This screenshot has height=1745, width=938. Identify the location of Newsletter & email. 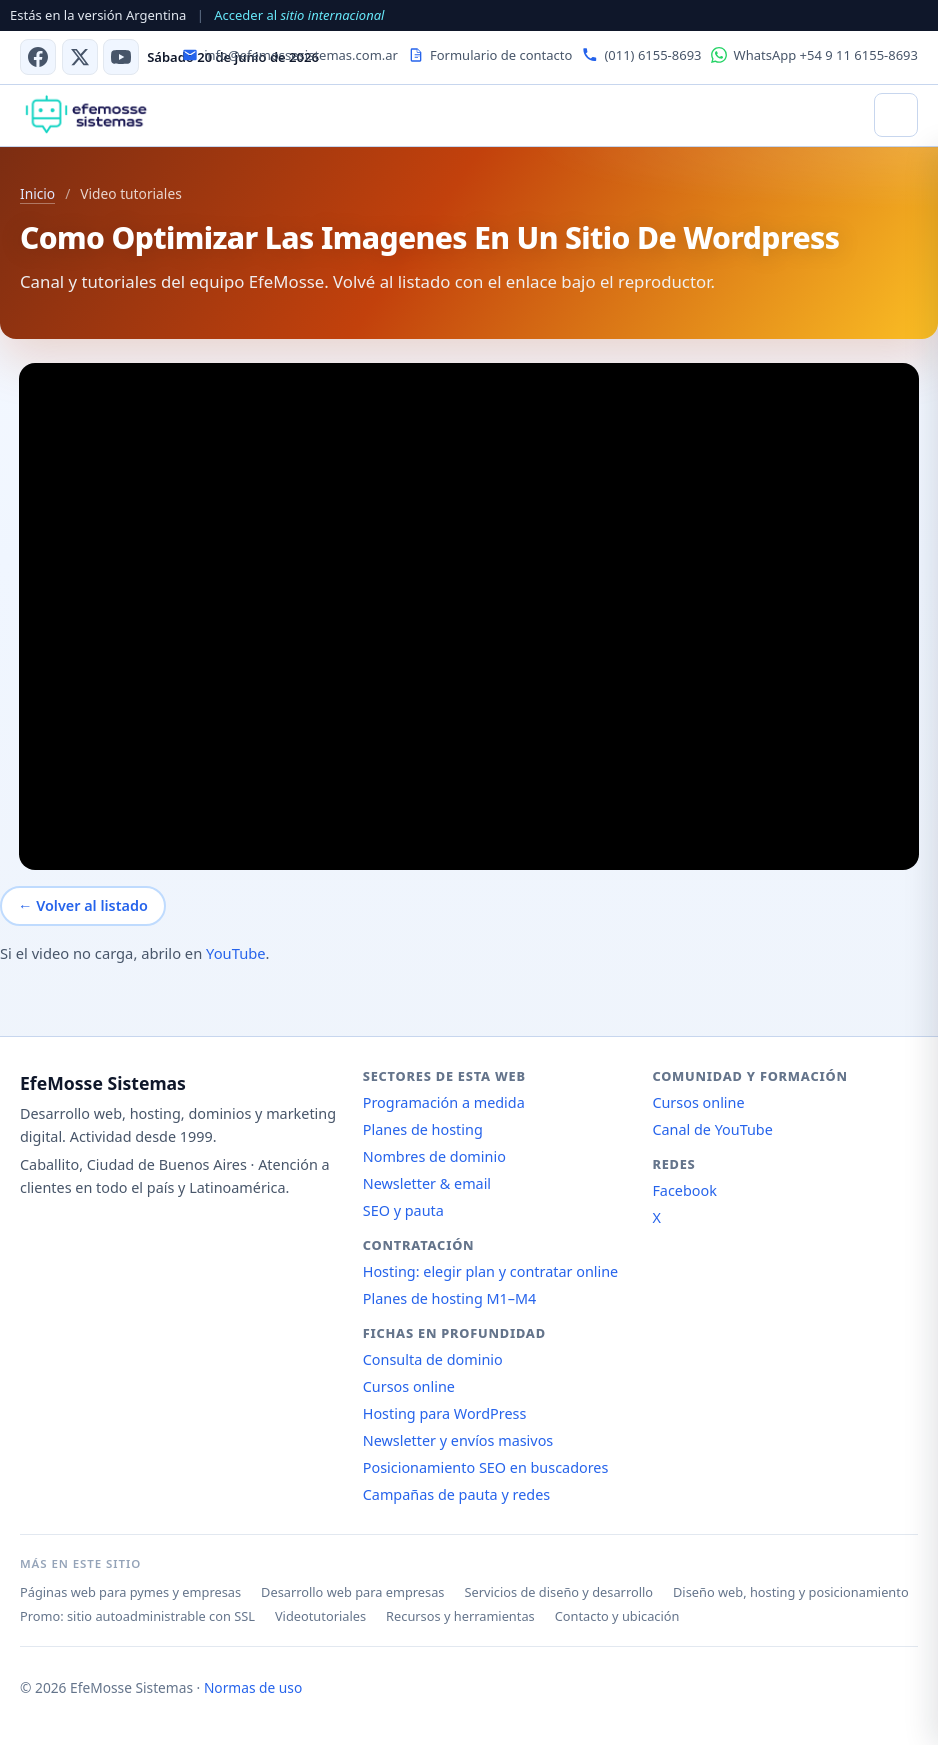
(427, 1183).